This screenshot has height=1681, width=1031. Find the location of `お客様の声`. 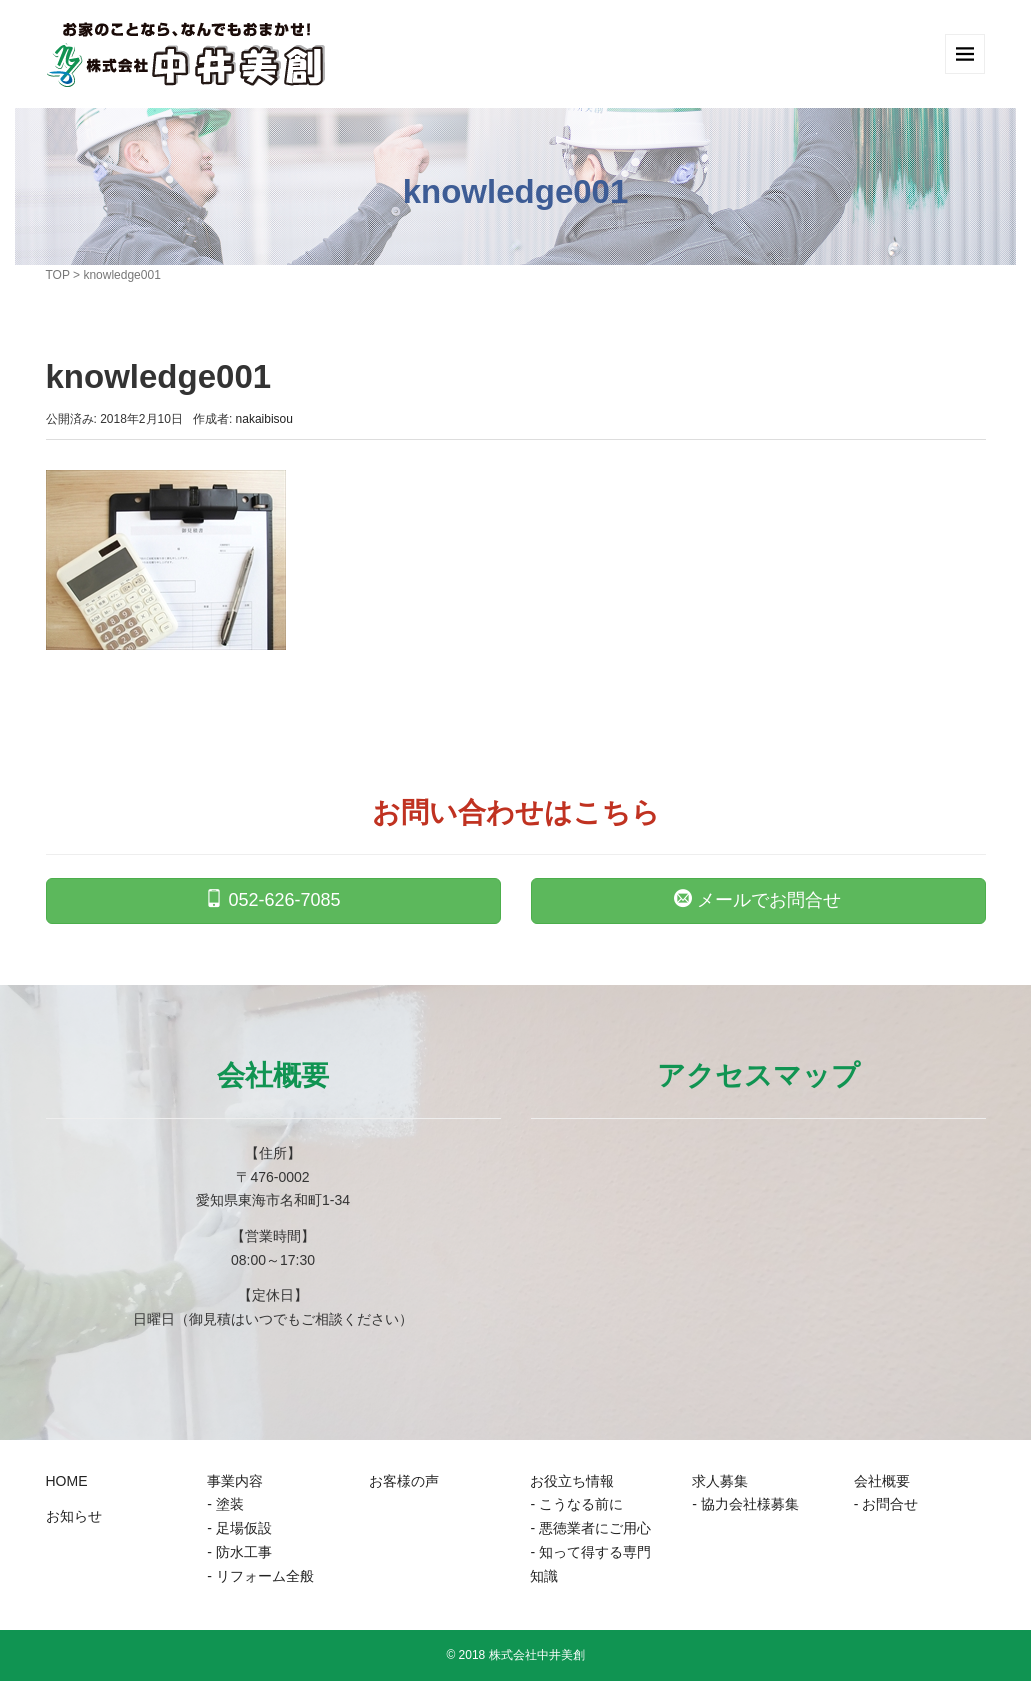

お客様の声 is located at coordinates (404, 1481).